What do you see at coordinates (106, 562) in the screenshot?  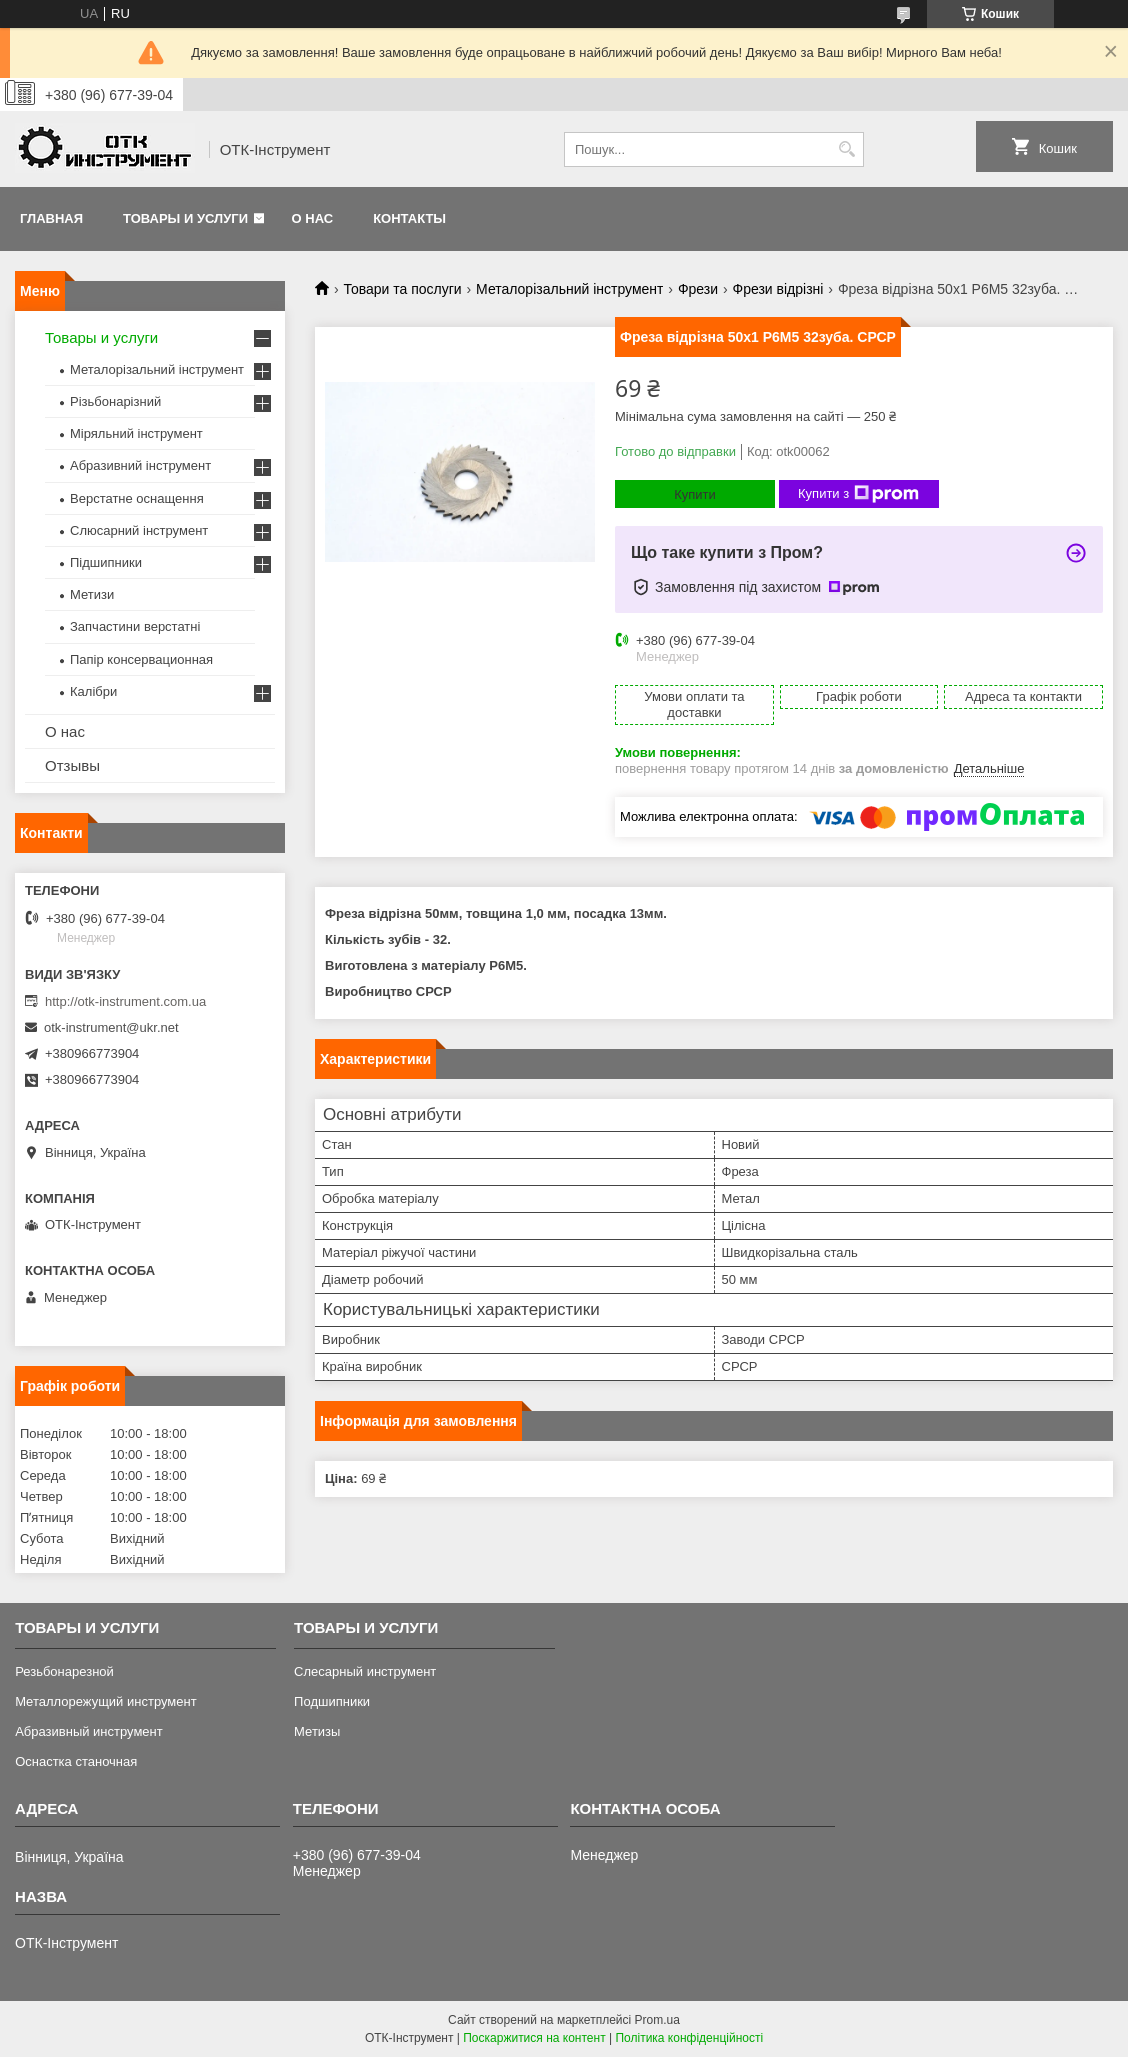 I see `Підшипники` at bounding box center [106, 562].